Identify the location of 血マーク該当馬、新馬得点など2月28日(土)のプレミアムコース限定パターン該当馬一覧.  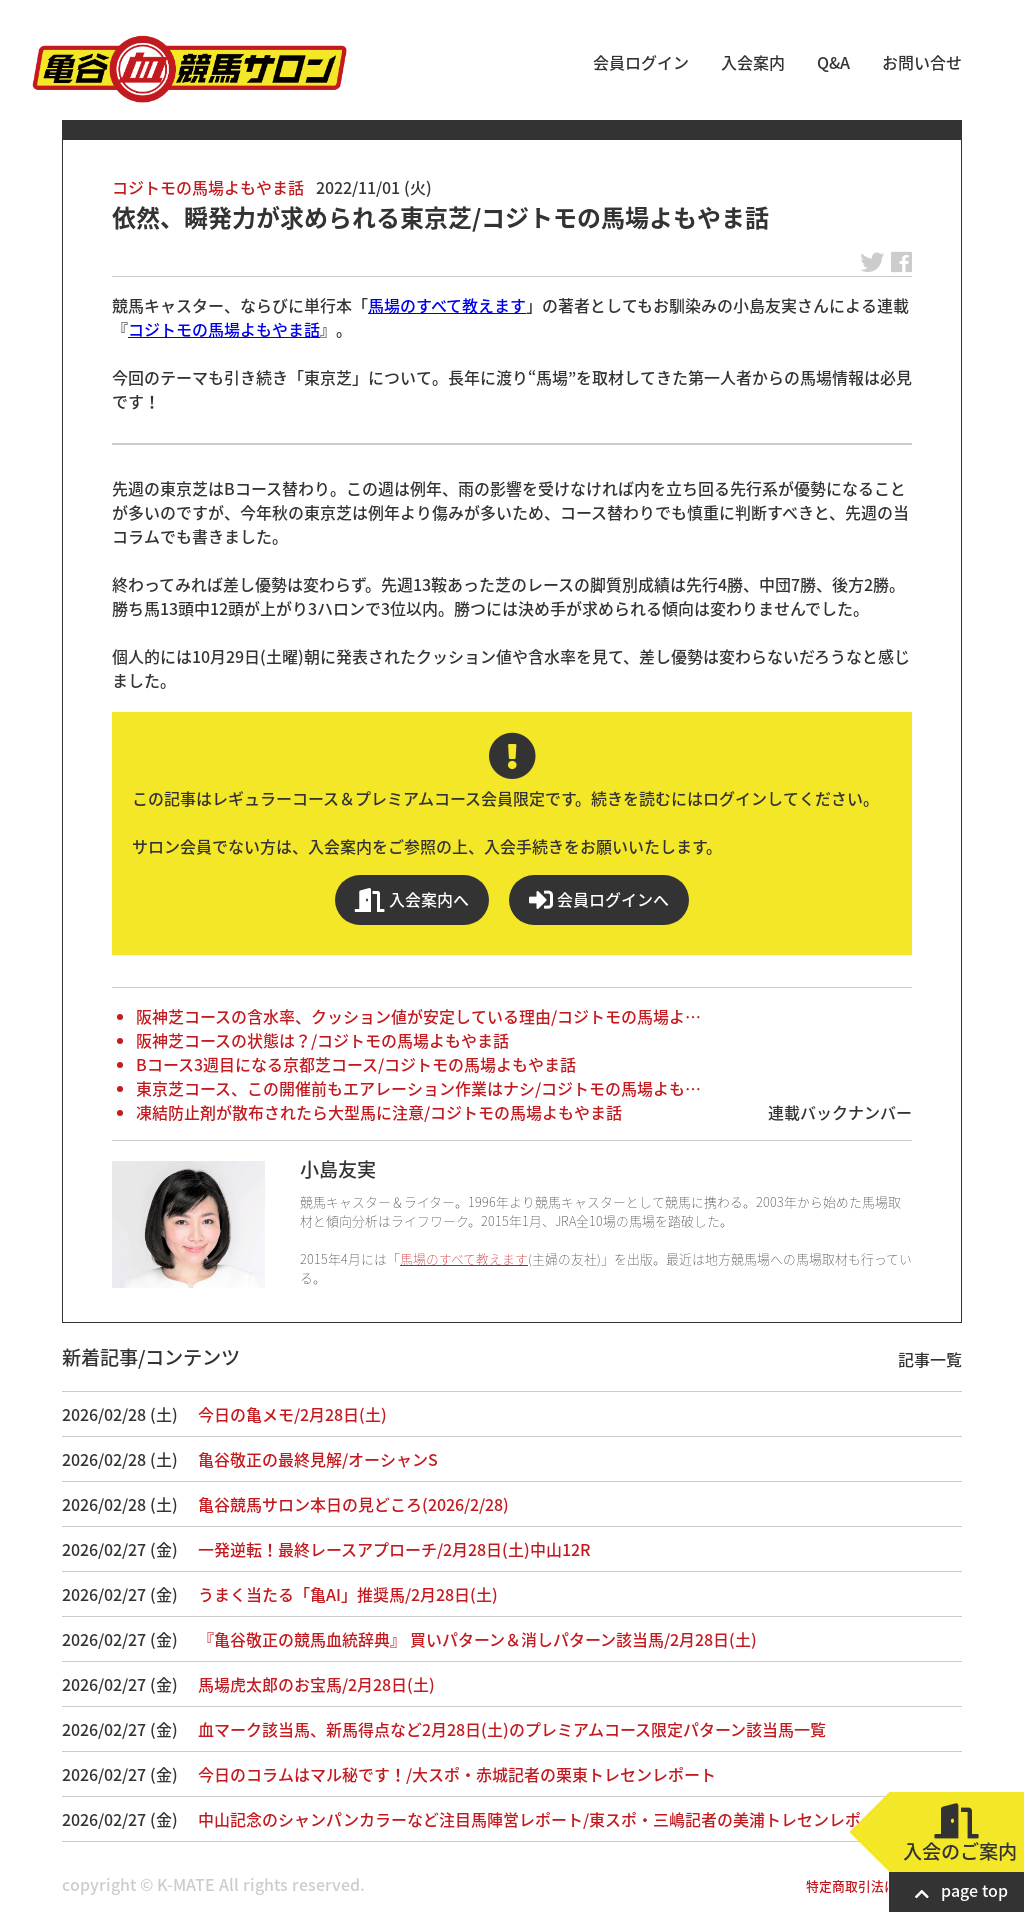
(512, 1729).